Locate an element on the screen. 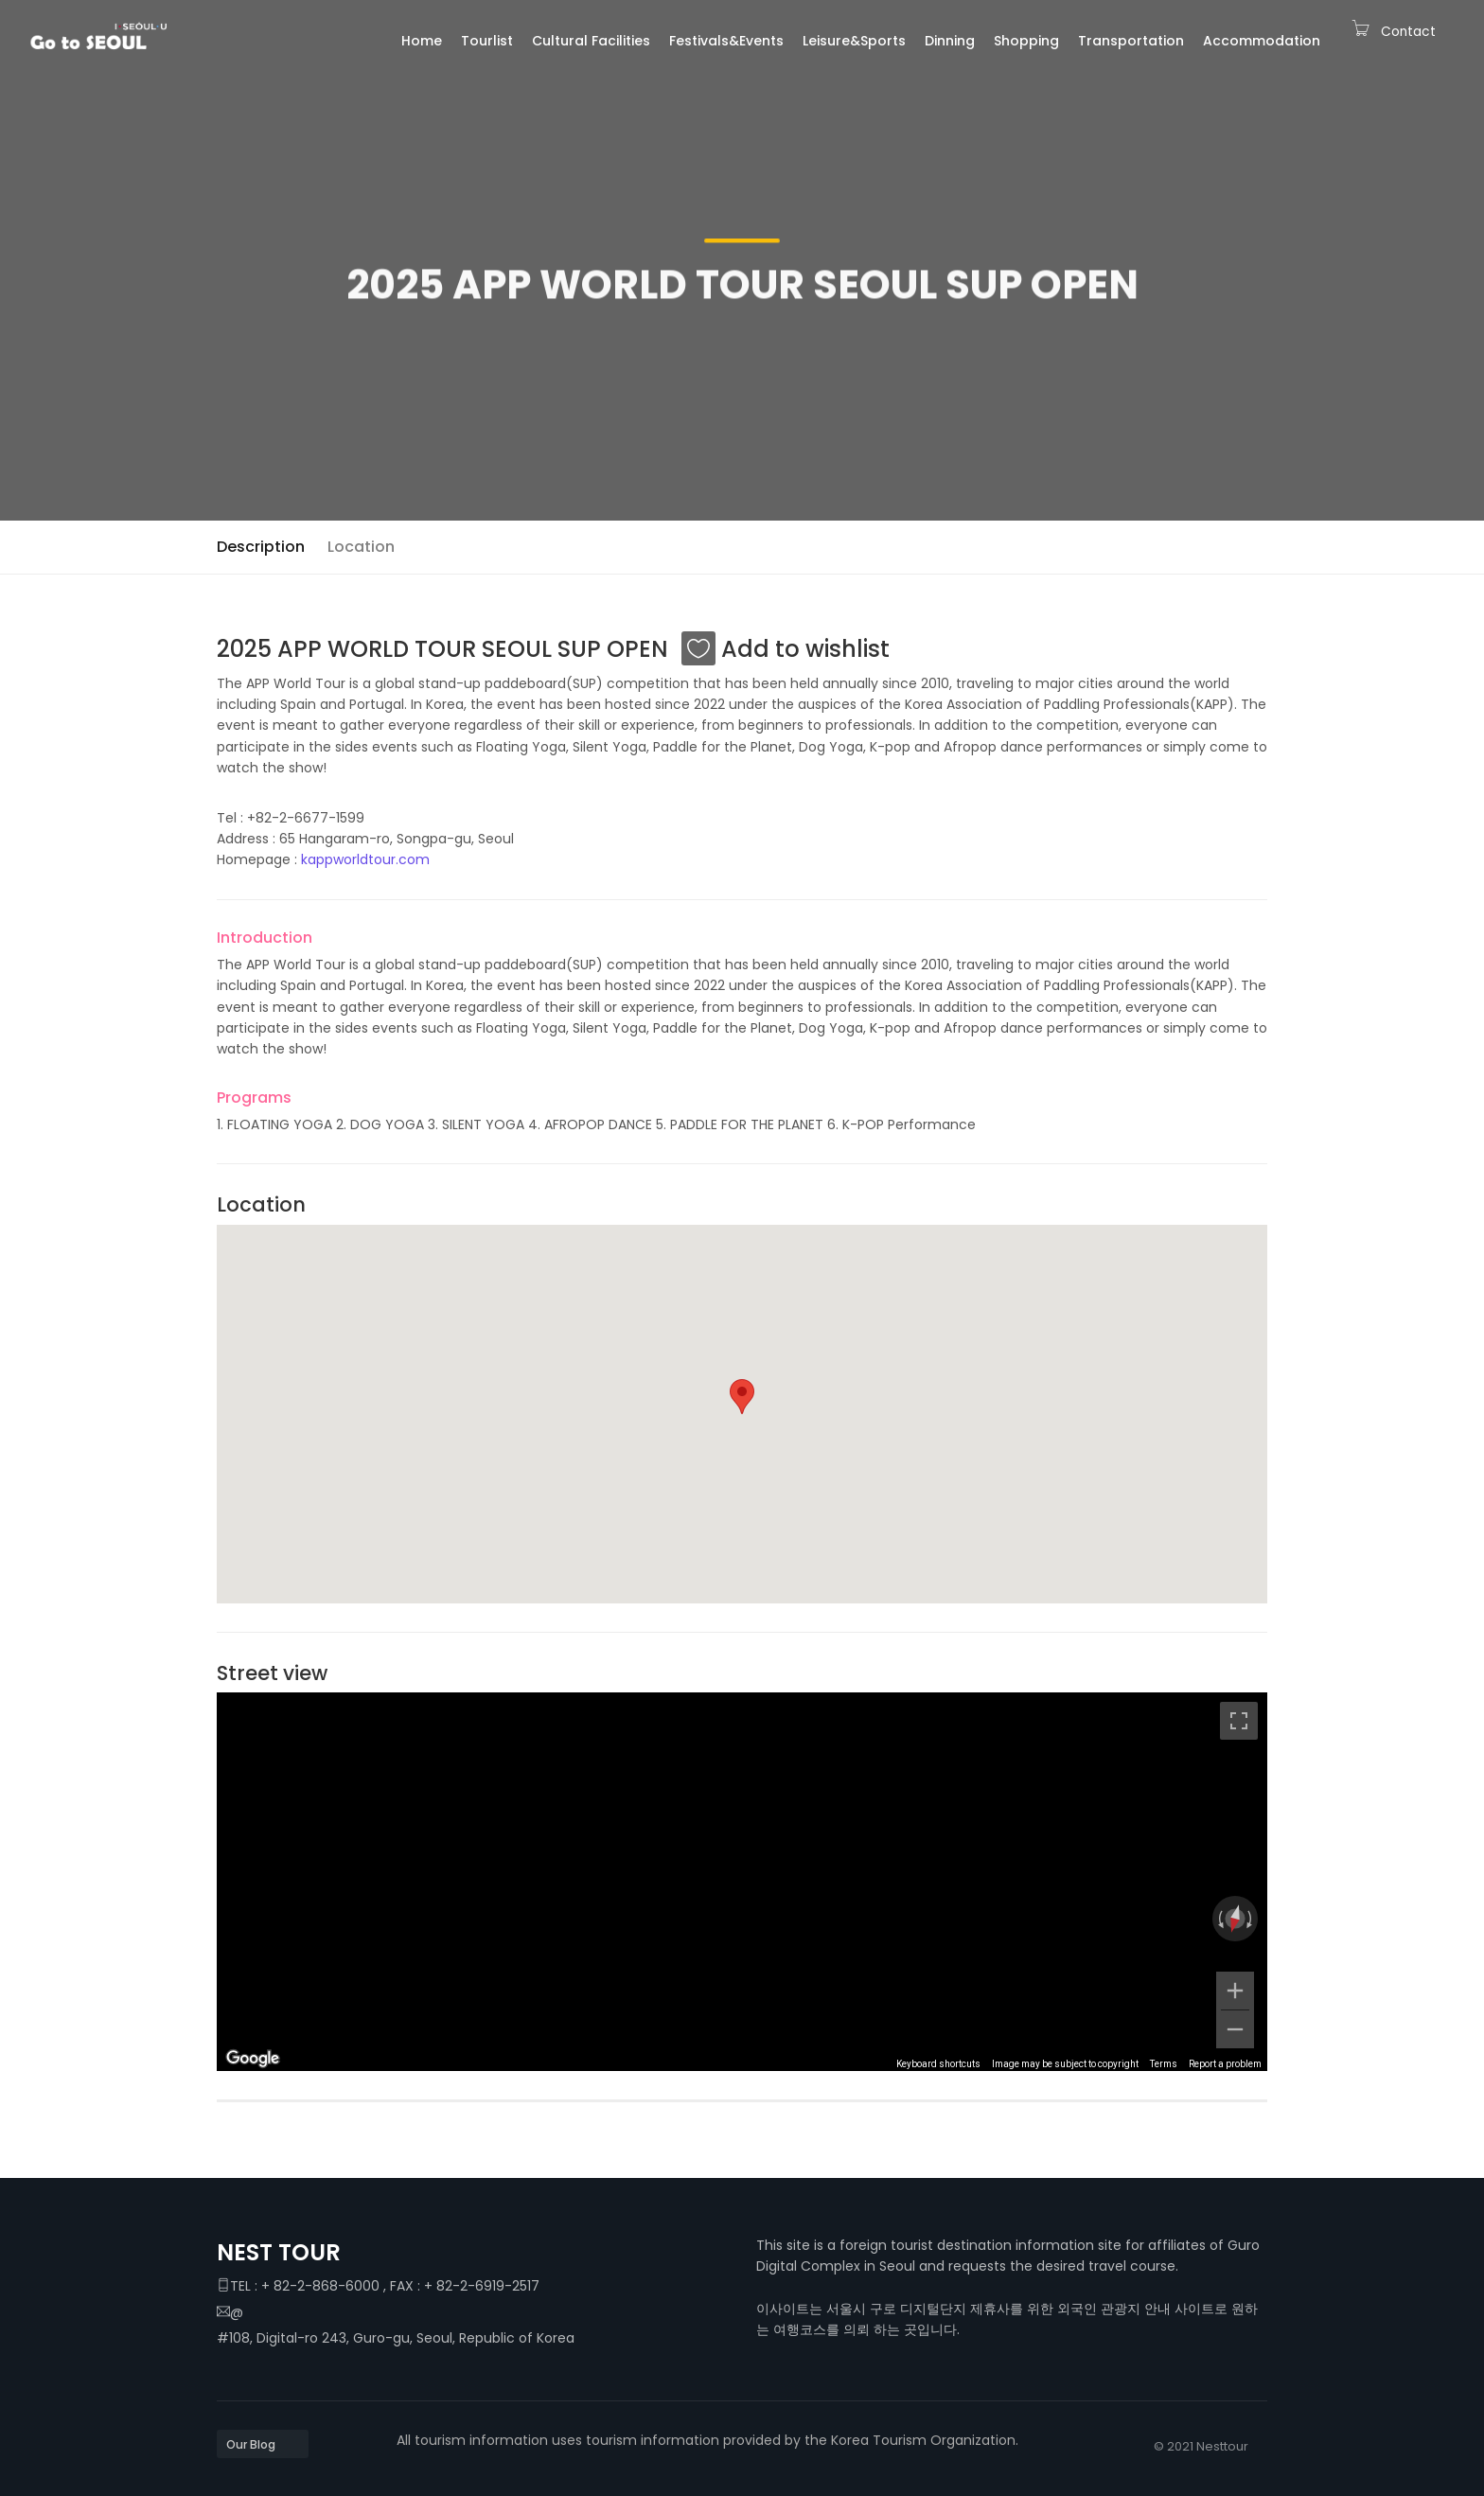 Image resolution: width=1484 pixels, height=2496 pixels. Home is located at coordinates (421, 40).